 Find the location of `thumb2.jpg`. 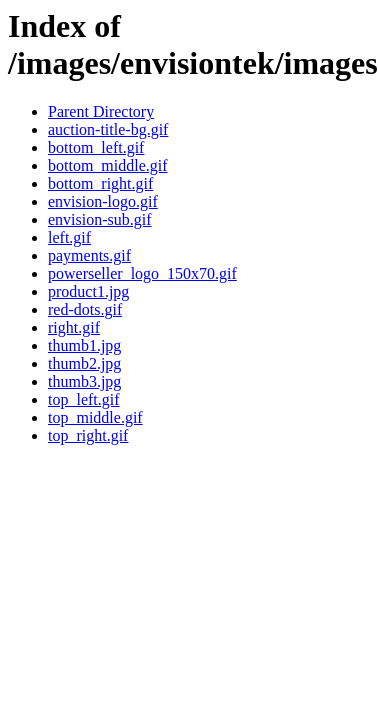

thumb2.jpg is located at coordinates (84, 363).